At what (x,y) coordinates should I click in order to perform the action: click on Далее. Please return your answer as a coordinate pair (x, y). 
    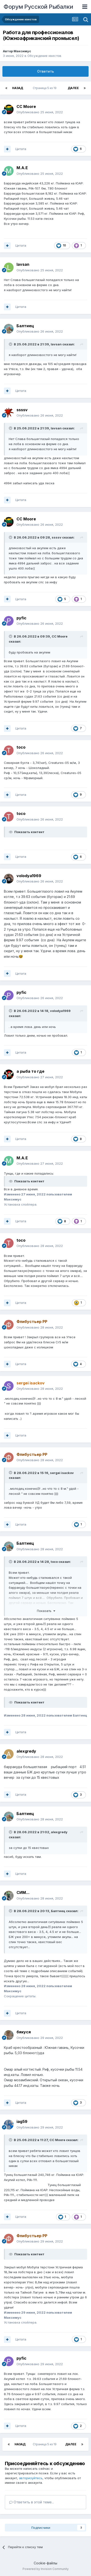
    Looking at the image, I should click on (73, 88).